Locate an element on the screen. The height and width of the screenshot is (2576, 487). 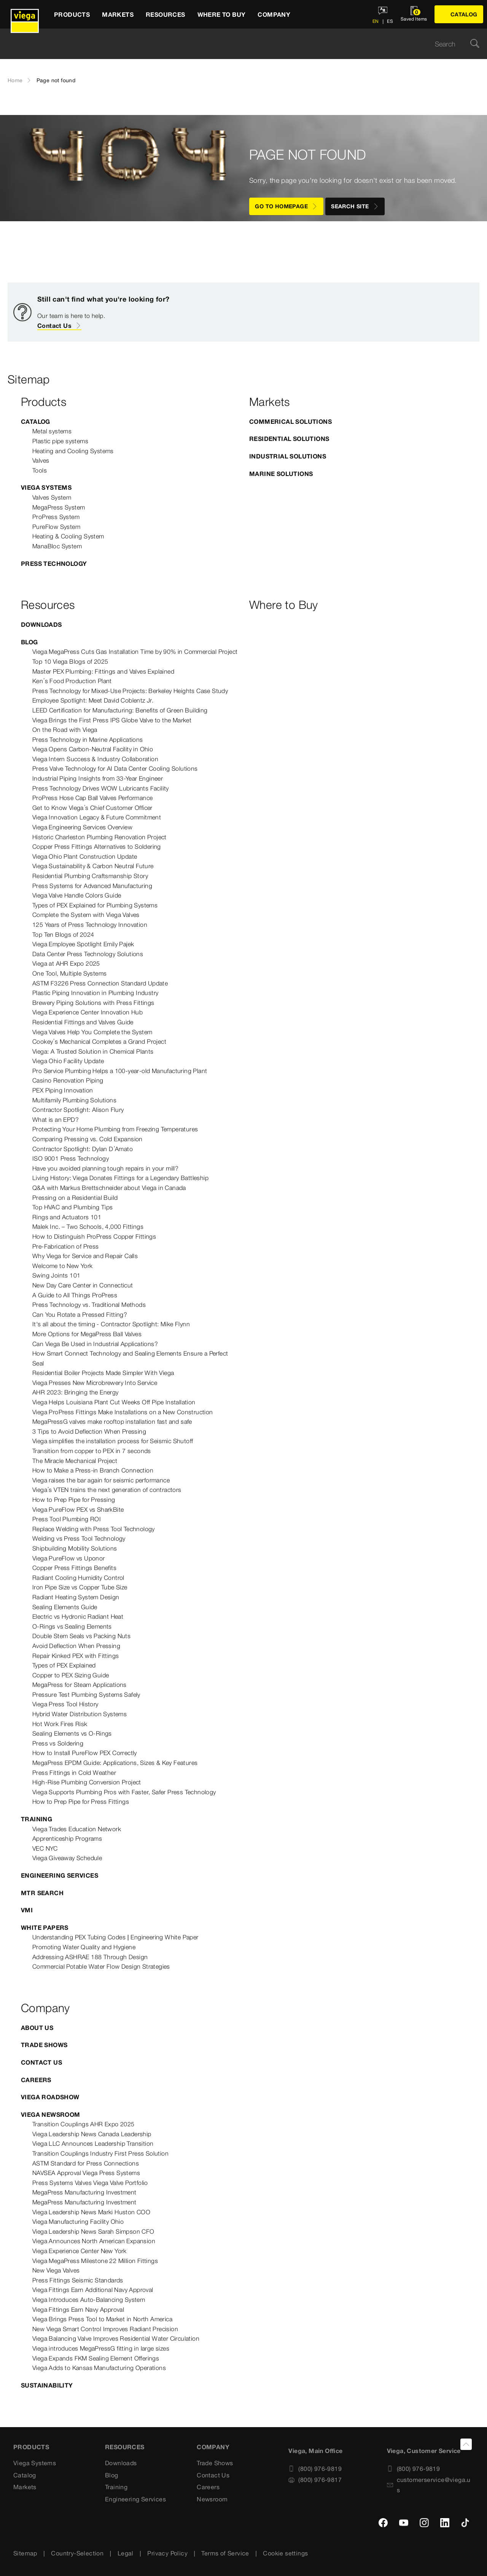
Viega Ohio Facility Update is located at coordinates (68, 1061).